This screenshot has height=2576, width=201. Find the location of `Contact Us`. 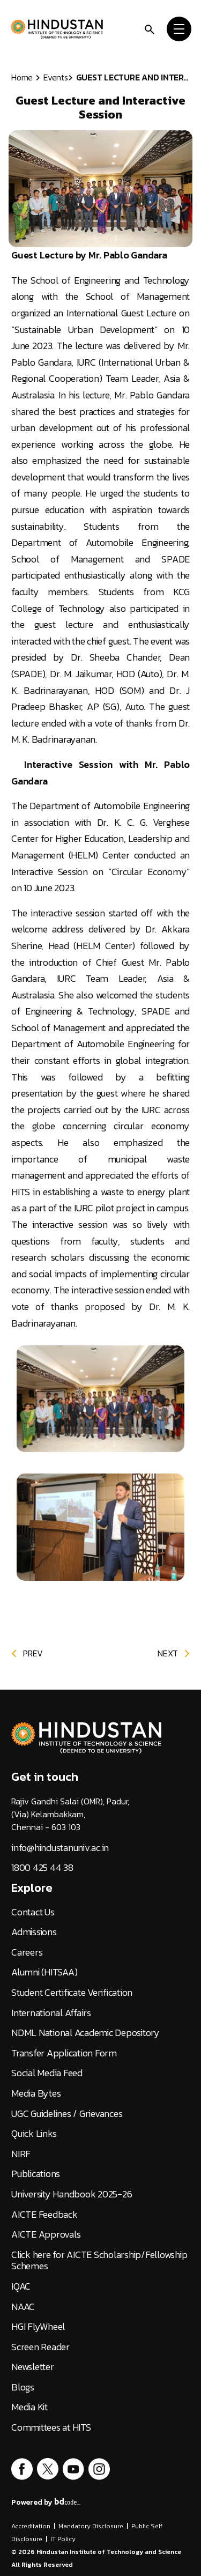

Contact Us is located at coordinates (33, 1912).